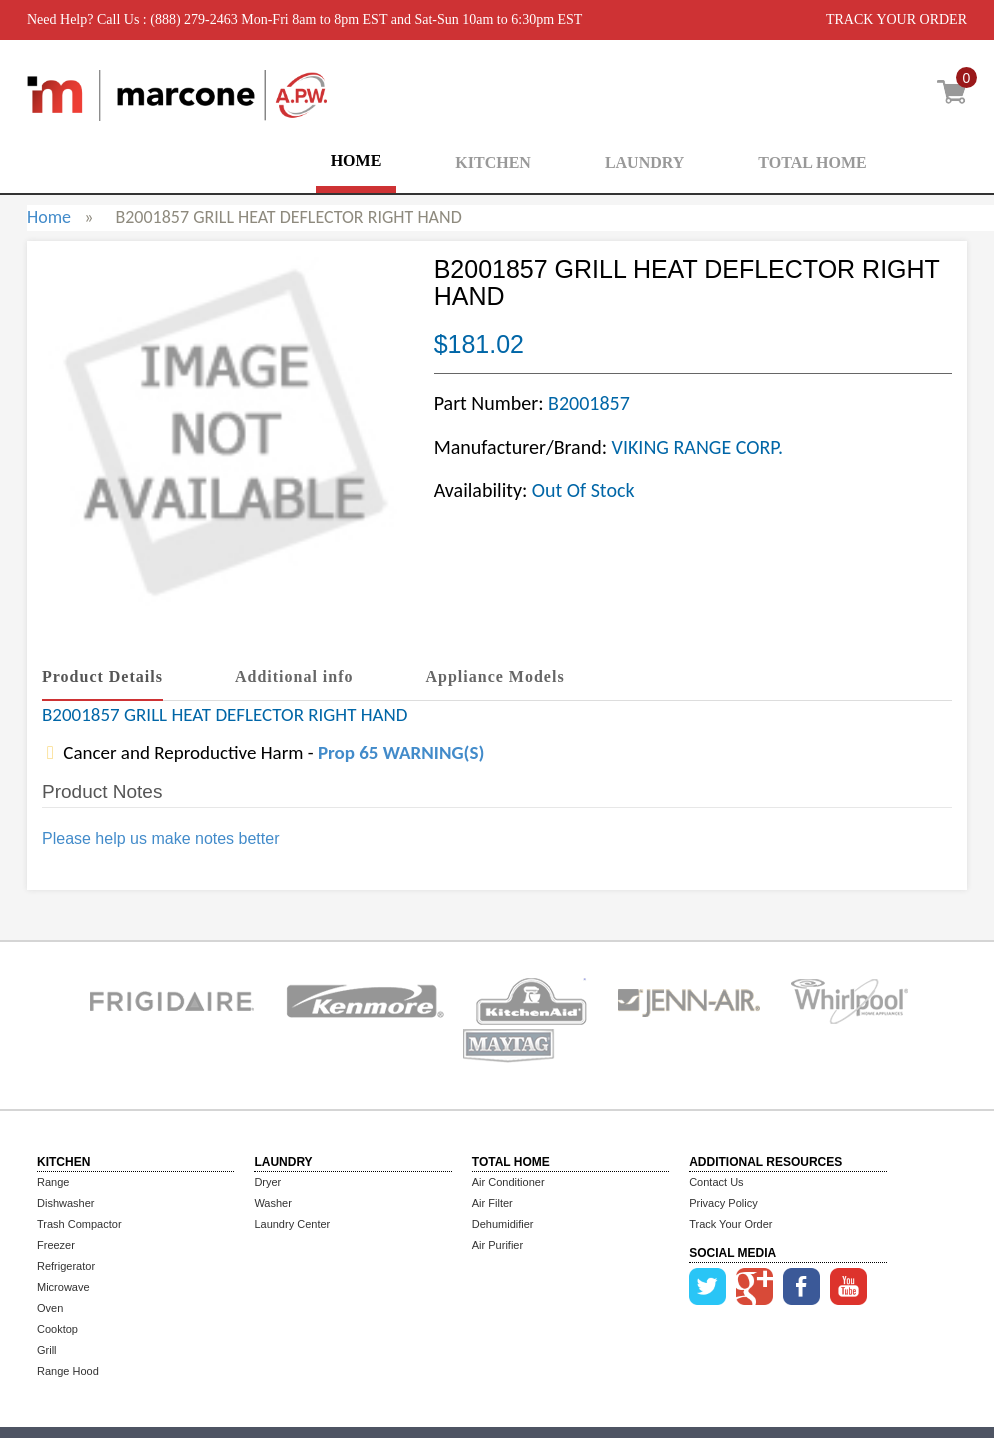 The height and width of the screenshot is (1438, 994). I want to click on Oven, so click(50, 1308).